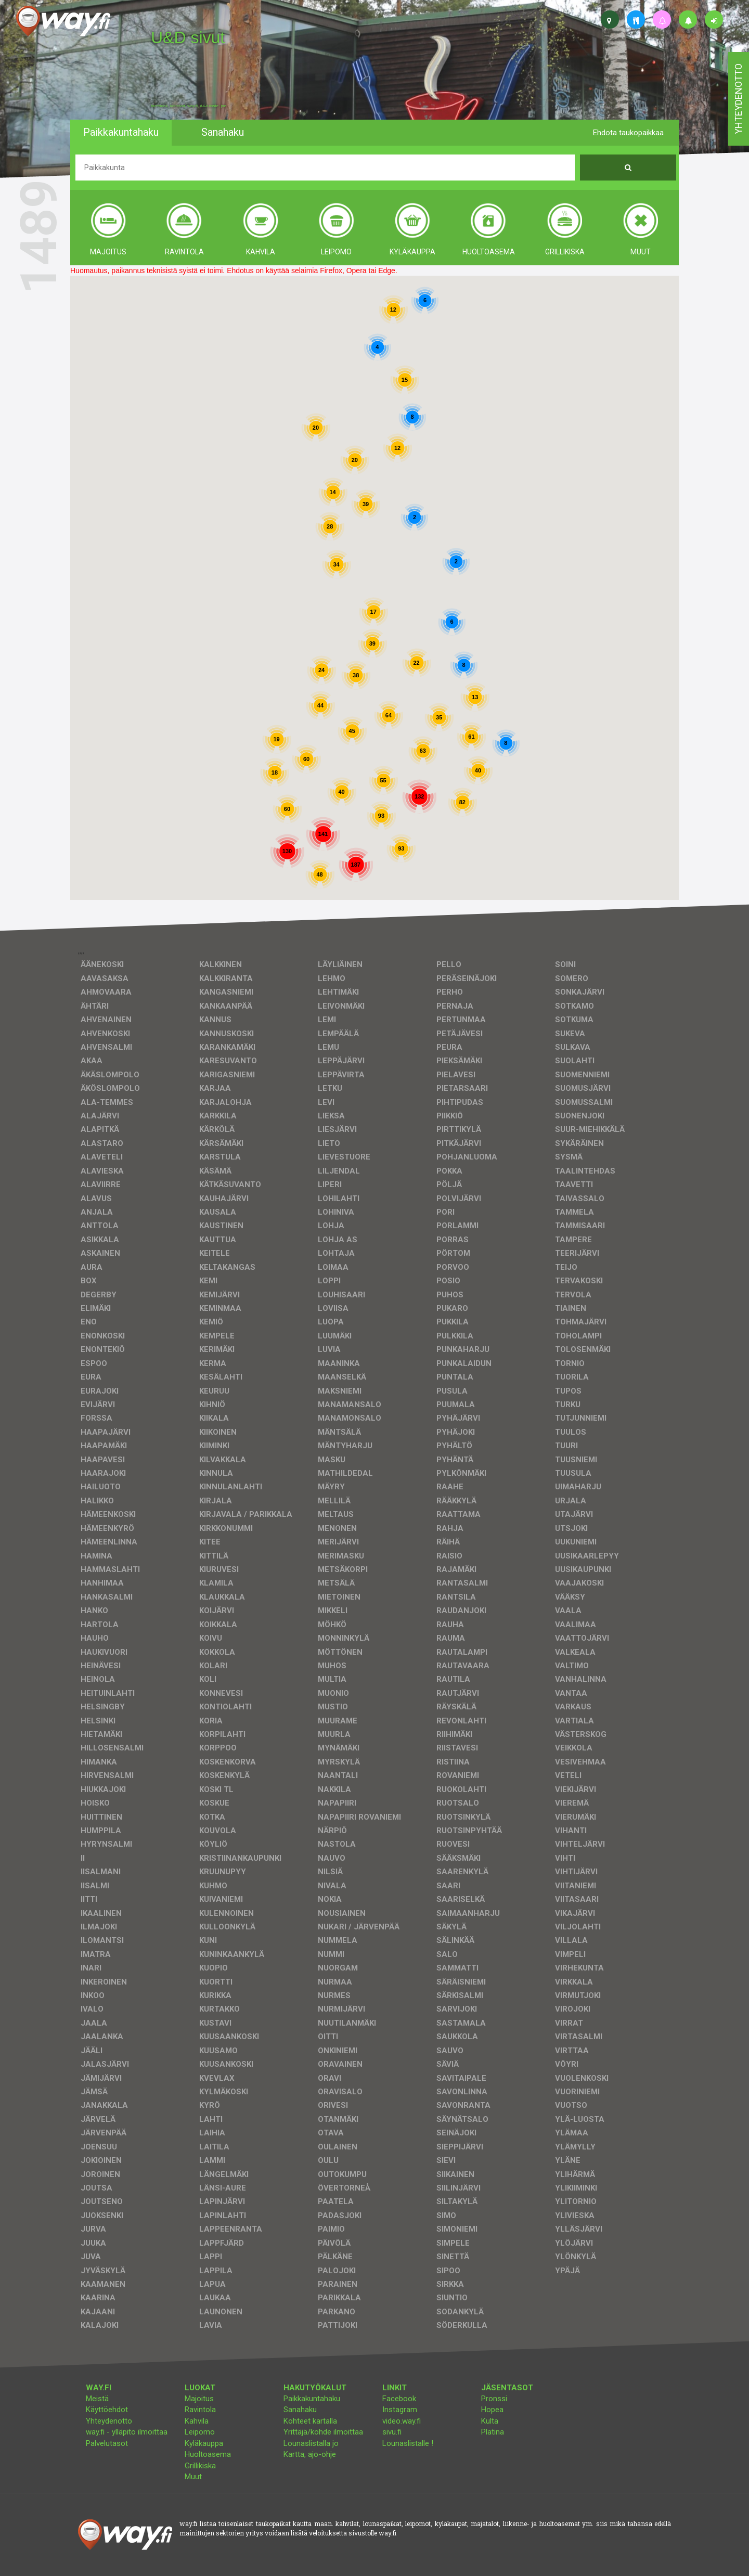 The image size is (749, 2576). Describe the element at coordinates (401, 2421) in the screenshot. I see `video.way.fi` at that location.